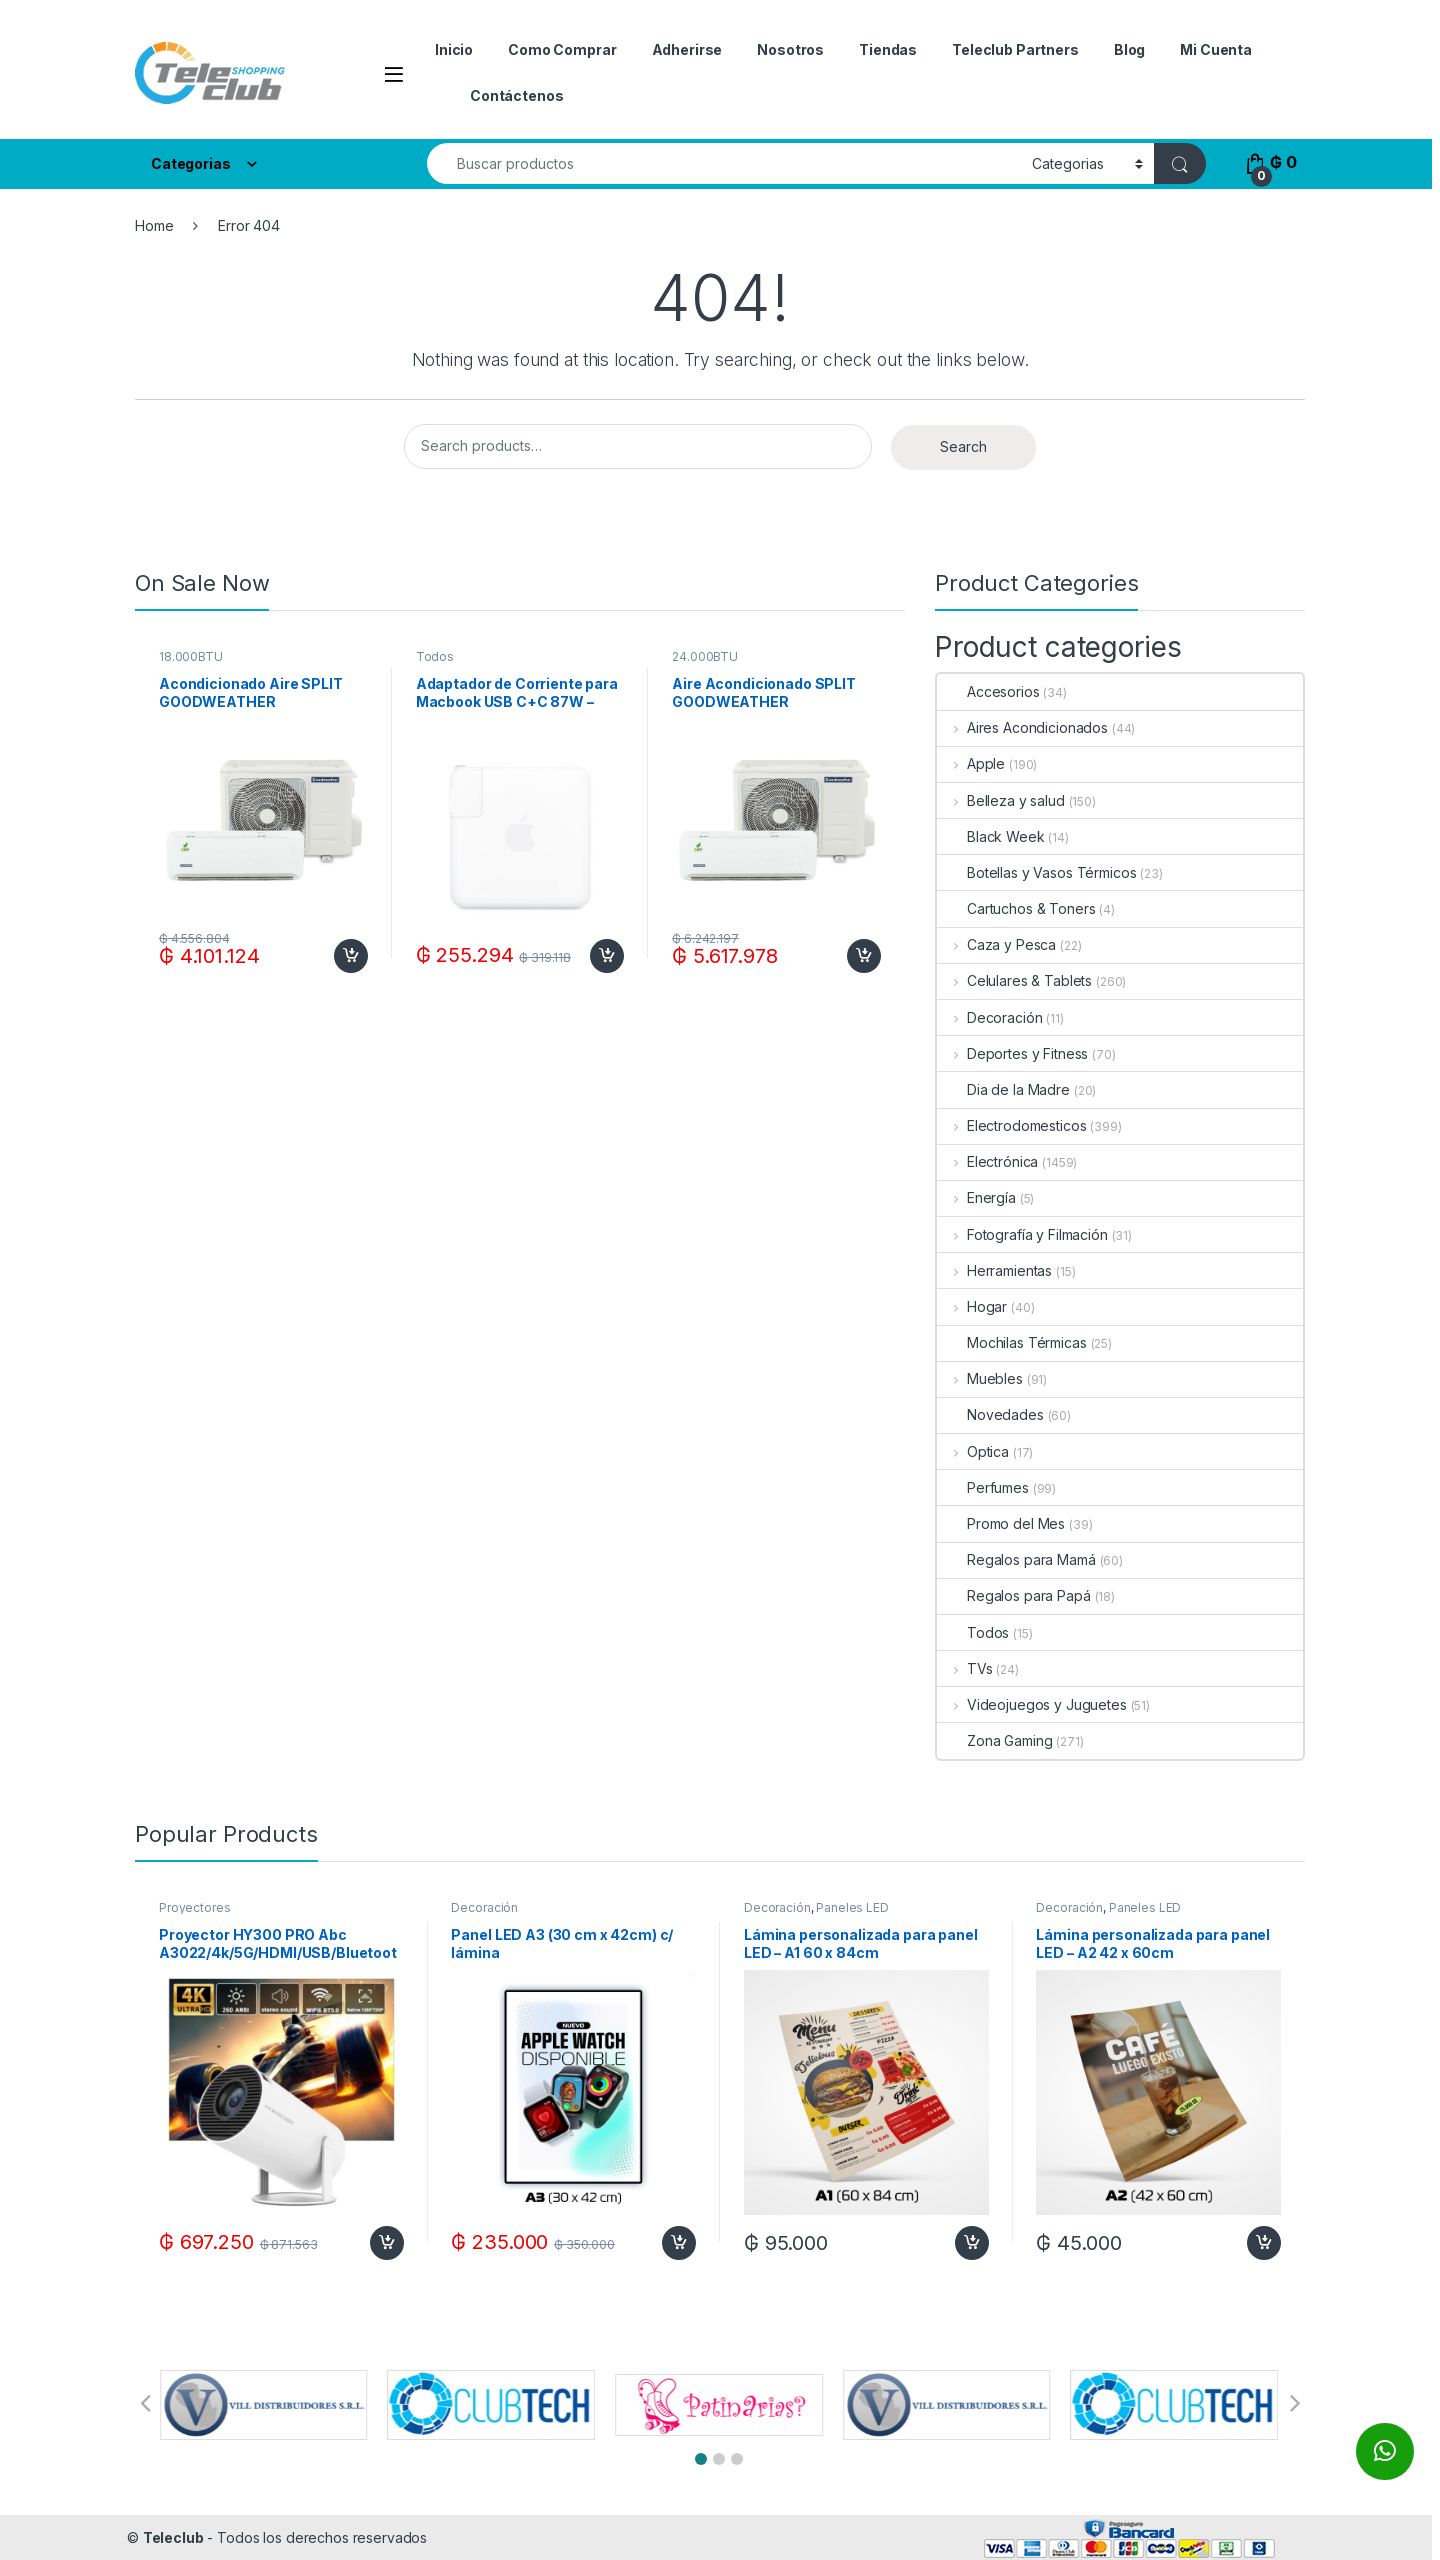 This screenshot has width=1440, height=2560. What do you see at coordinates (191, 656) in the screenshot?
I see `18.000BTU` at bounding box center [191, 656].